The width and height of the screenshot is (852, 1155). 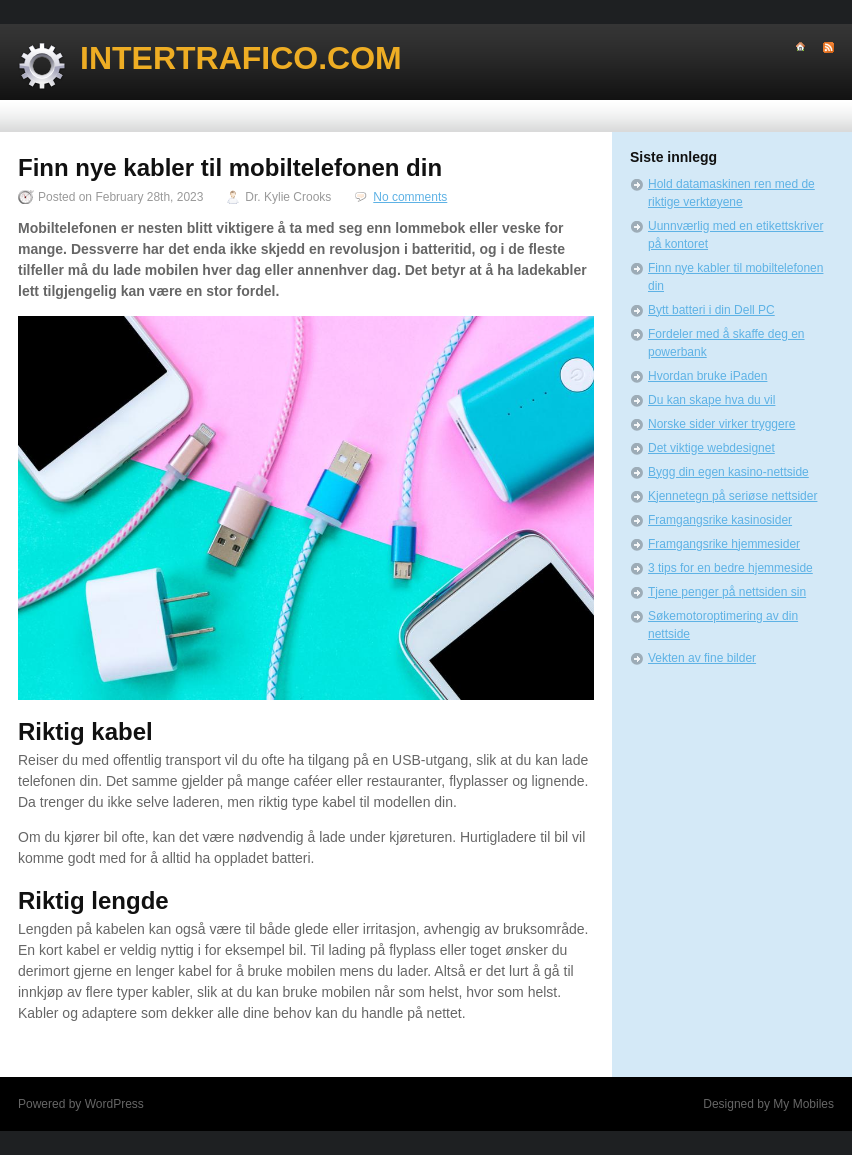 I want to click on Bytt batteri i din Dell PC, so click(x=711, y=310).